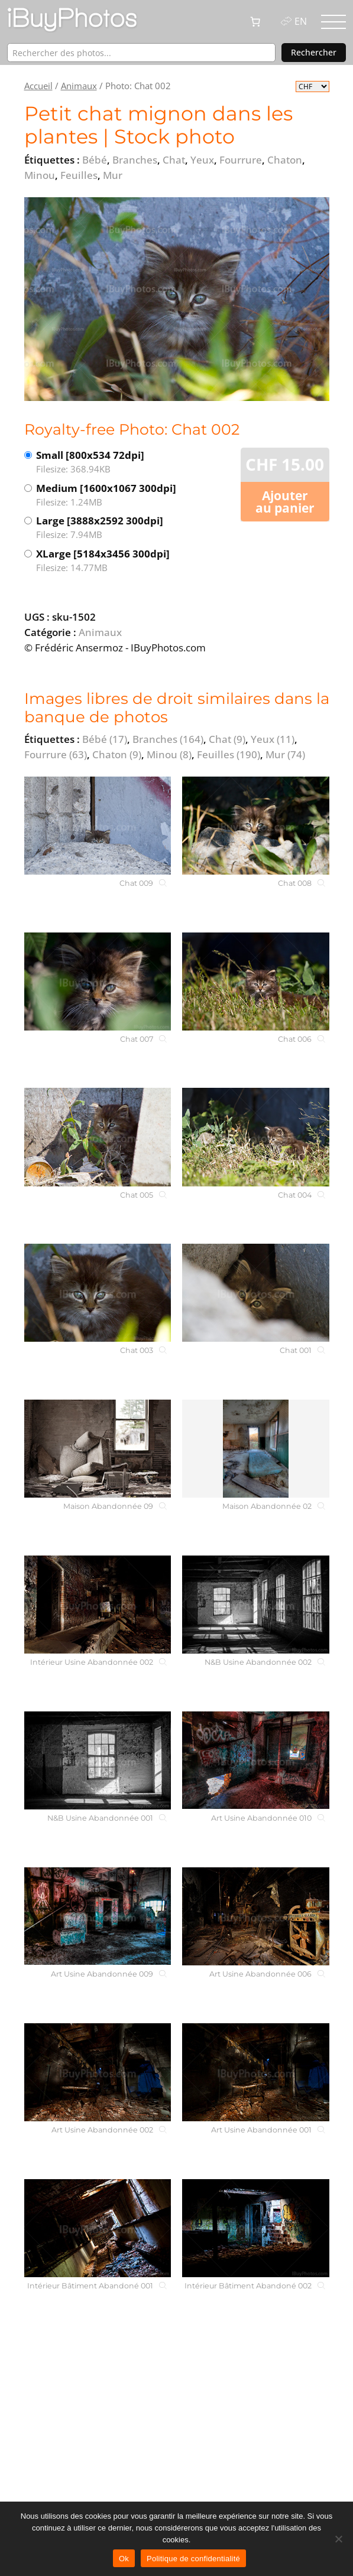 Image resolution: width=353 pixels, height=2576 pixels. Describe the element at coordinates (255, 1605) in the screenshot. I see `[N&B Usine Abandonnée 002]` at that location.